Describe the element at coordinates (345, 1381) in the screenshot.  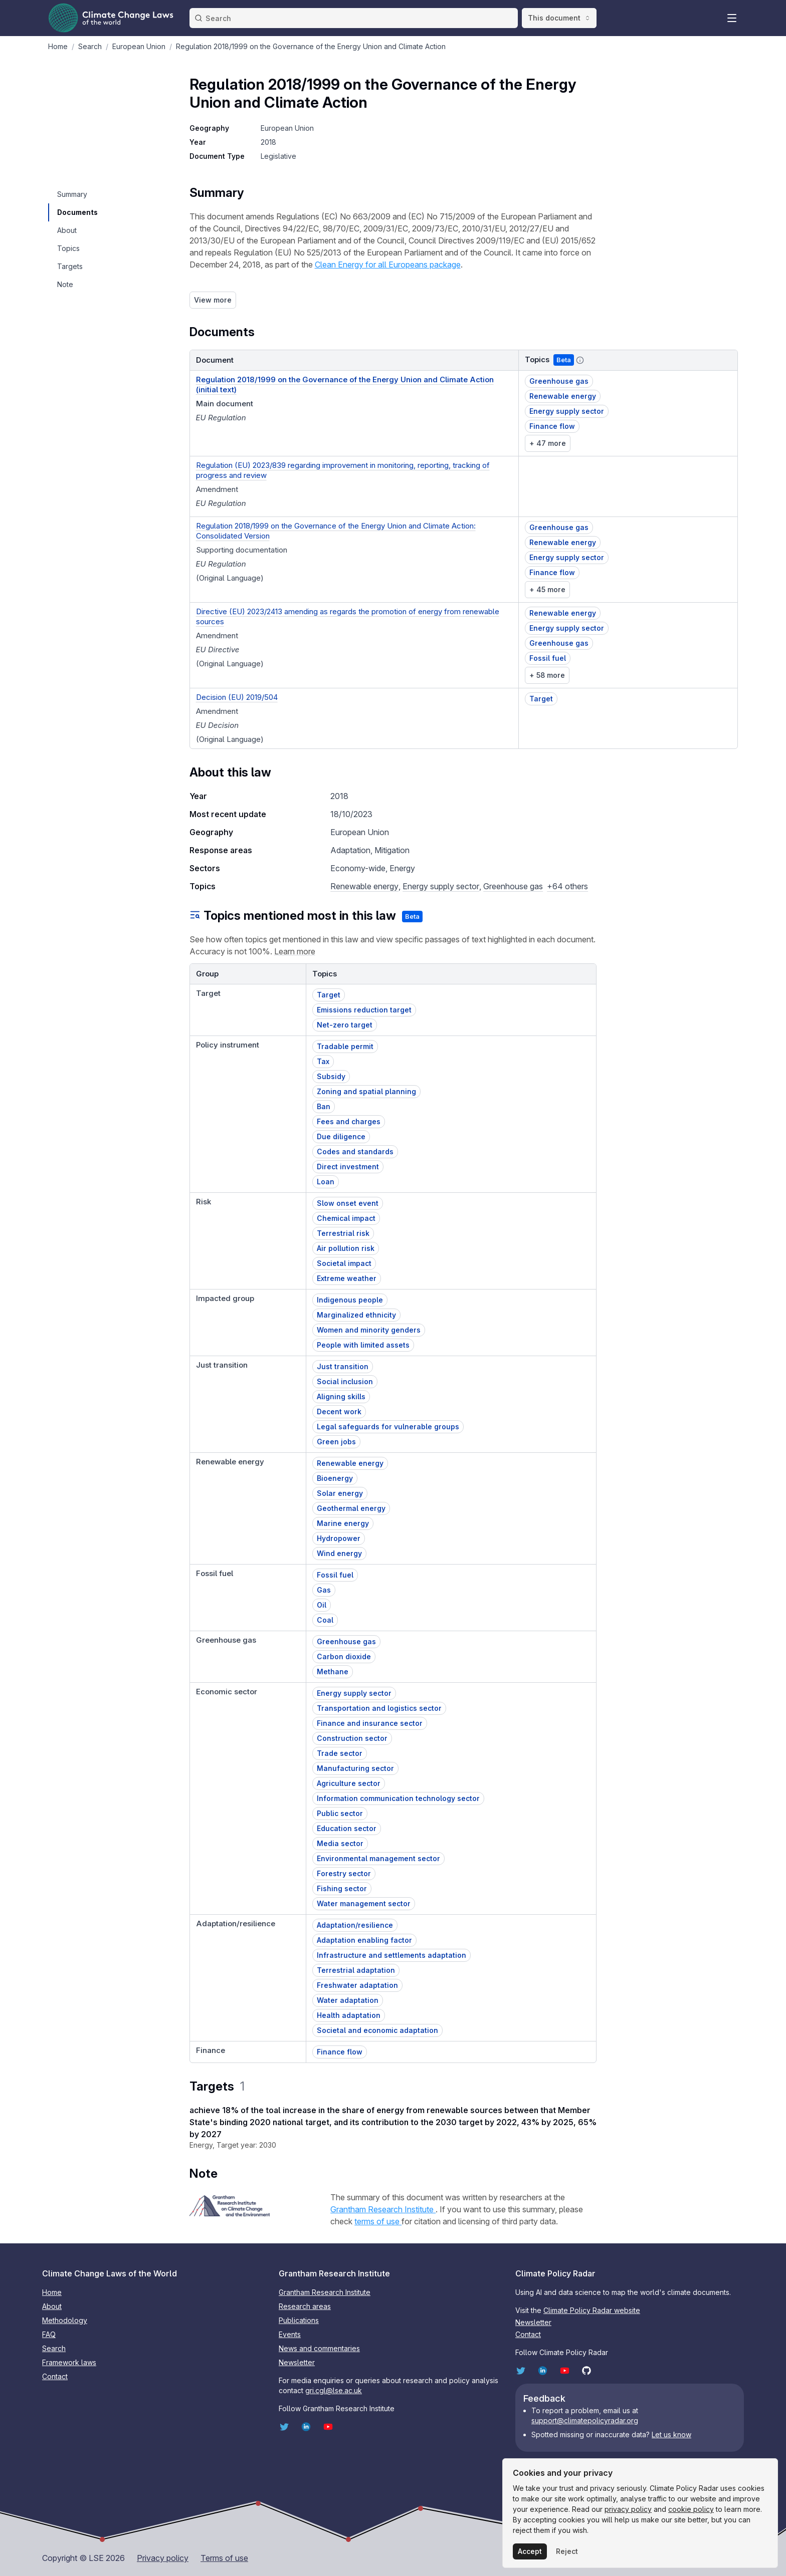
I see `Social inclusion [button]` at that location.